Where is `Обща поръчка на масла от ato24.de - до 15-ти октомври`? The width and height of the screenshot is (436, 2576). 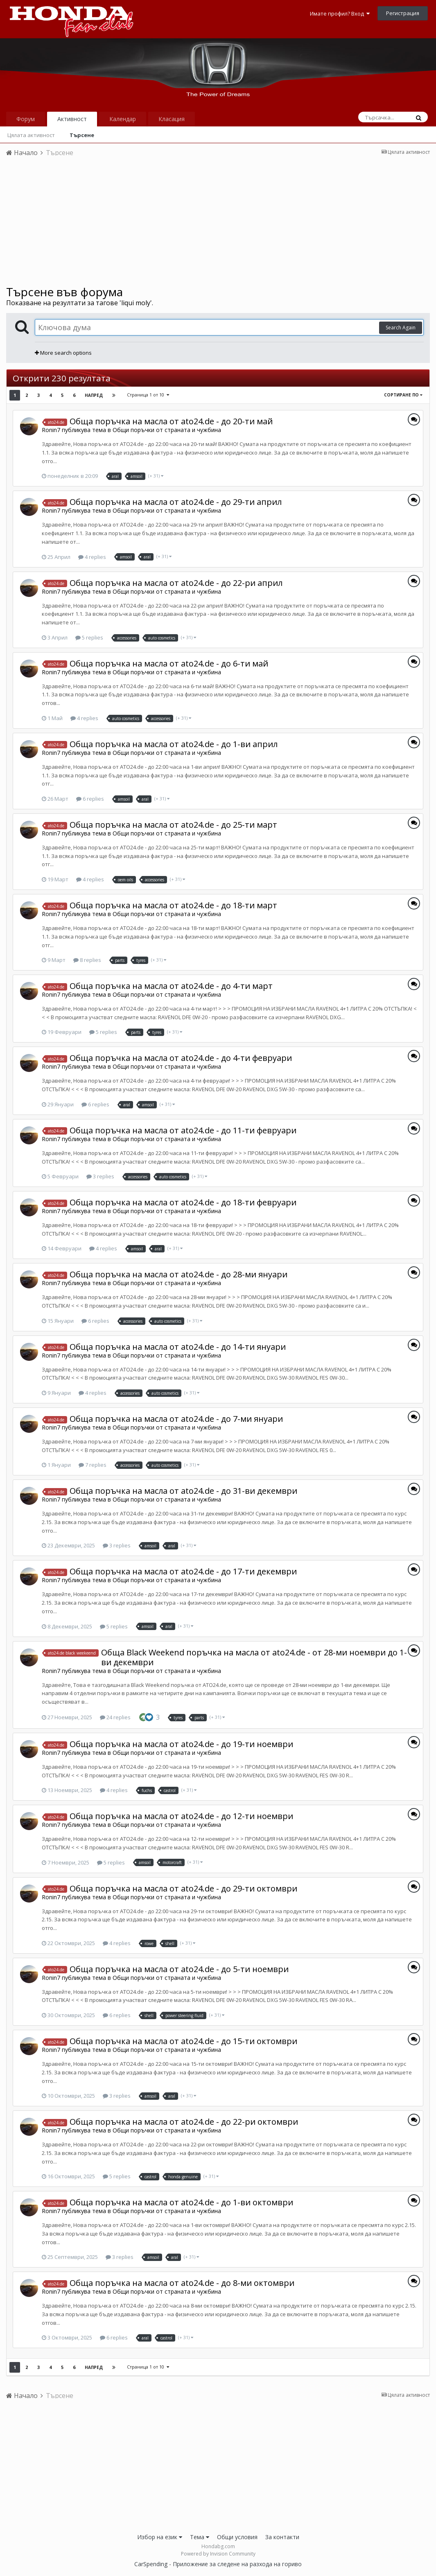 Обща поръчка на масла от ato24.de - до 15-ти октомври is located at coordinates (183, 2041).